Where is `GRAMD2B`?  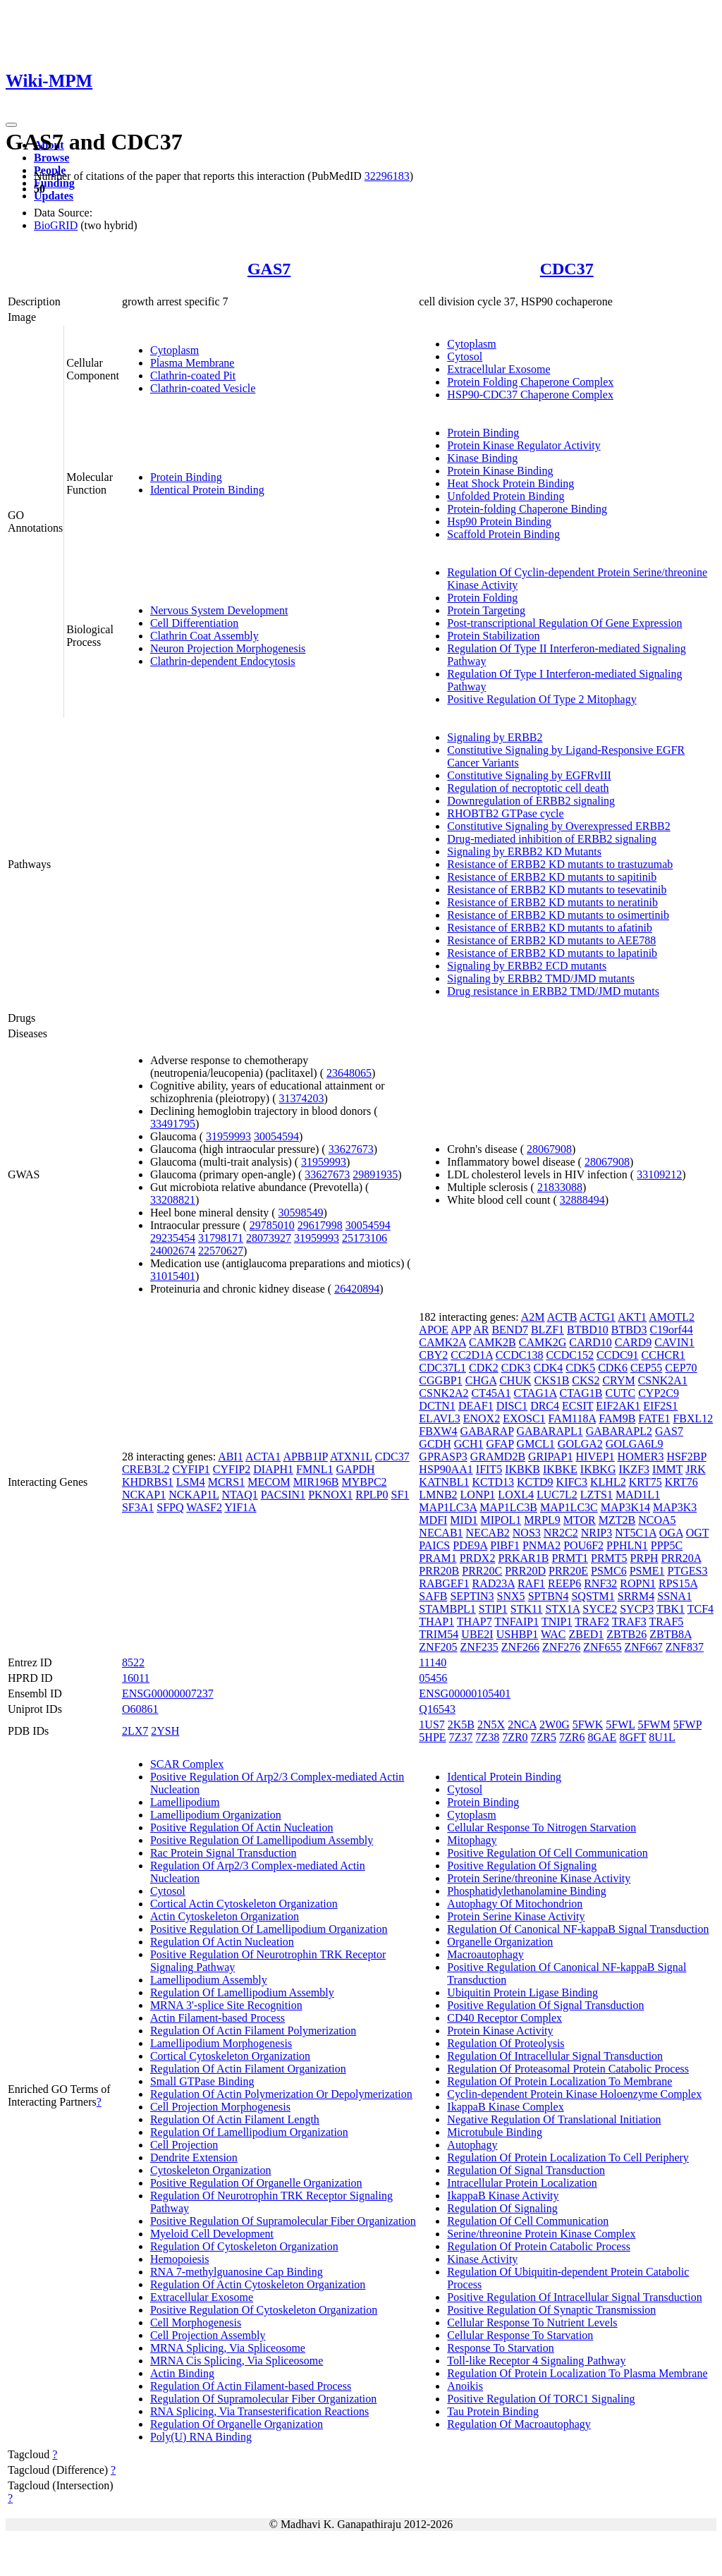 GRAMD2B is located at coordinates (497, 1457).